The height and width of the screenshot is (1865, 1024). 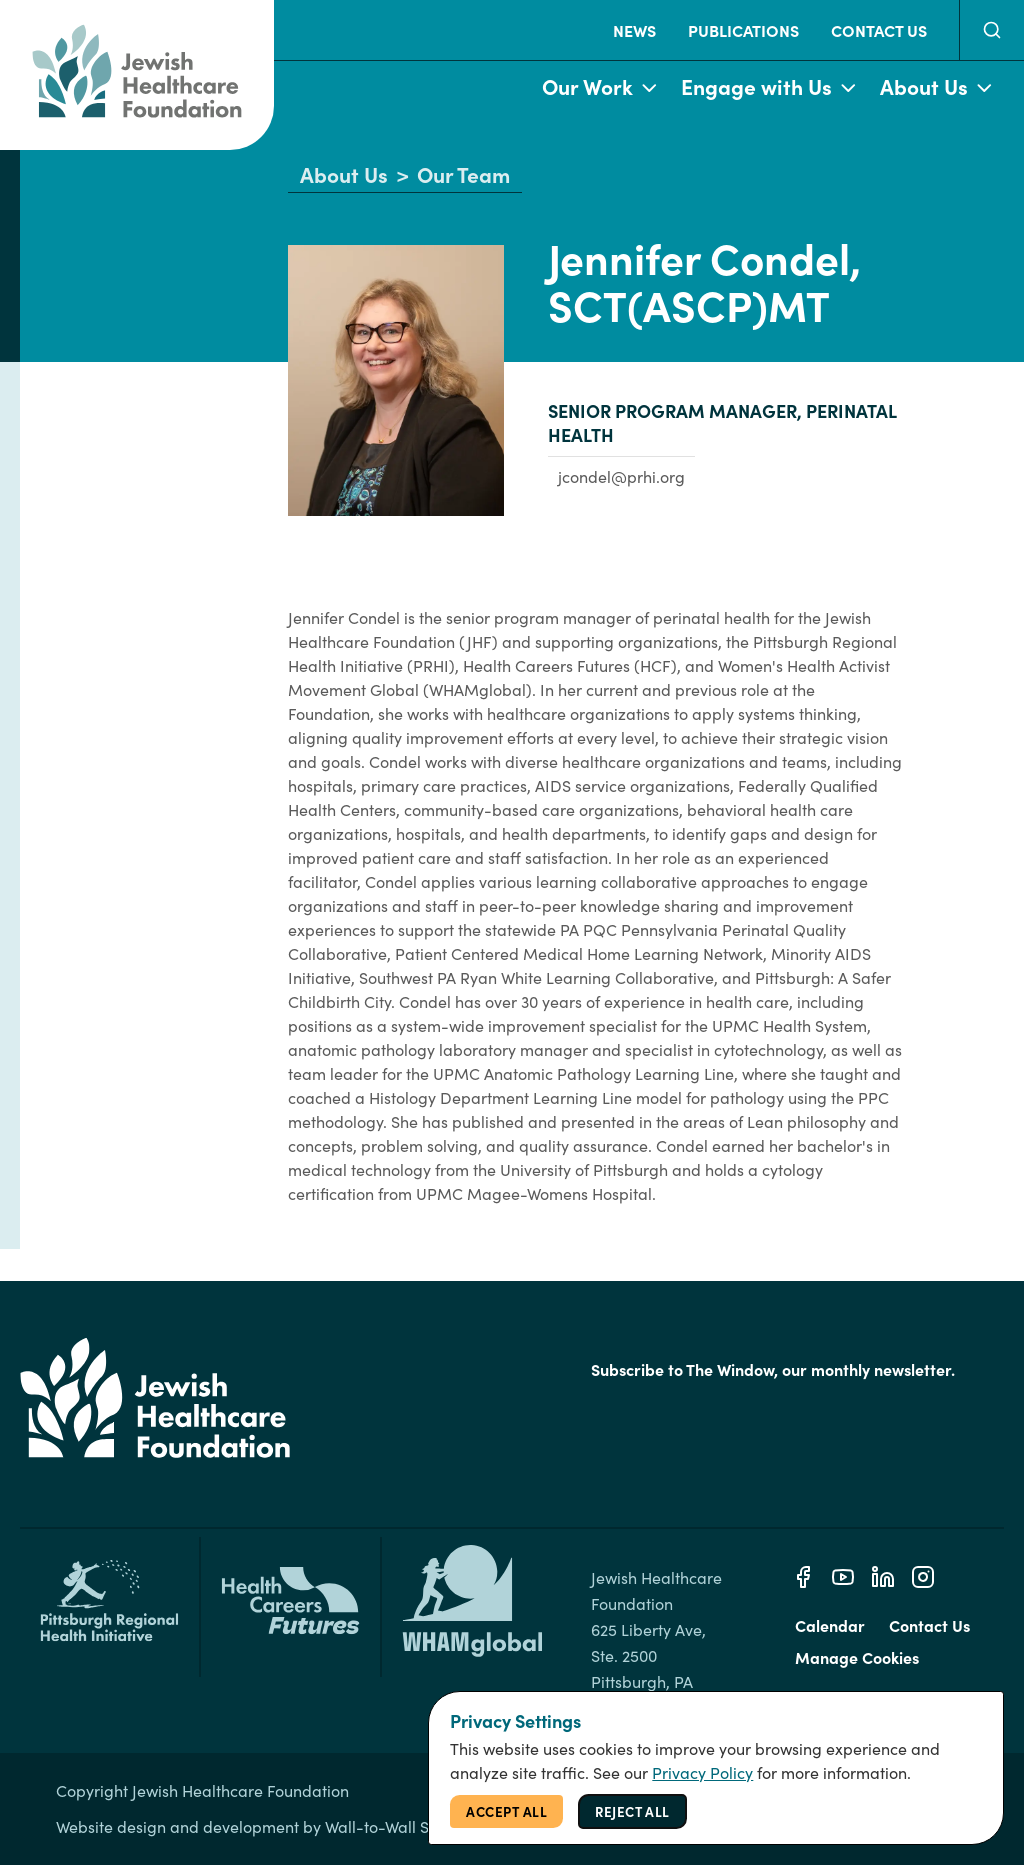 What do you see at coordinates (936, 88) in the screenshot?
I see `About Us` at bounding box center [936, 88].